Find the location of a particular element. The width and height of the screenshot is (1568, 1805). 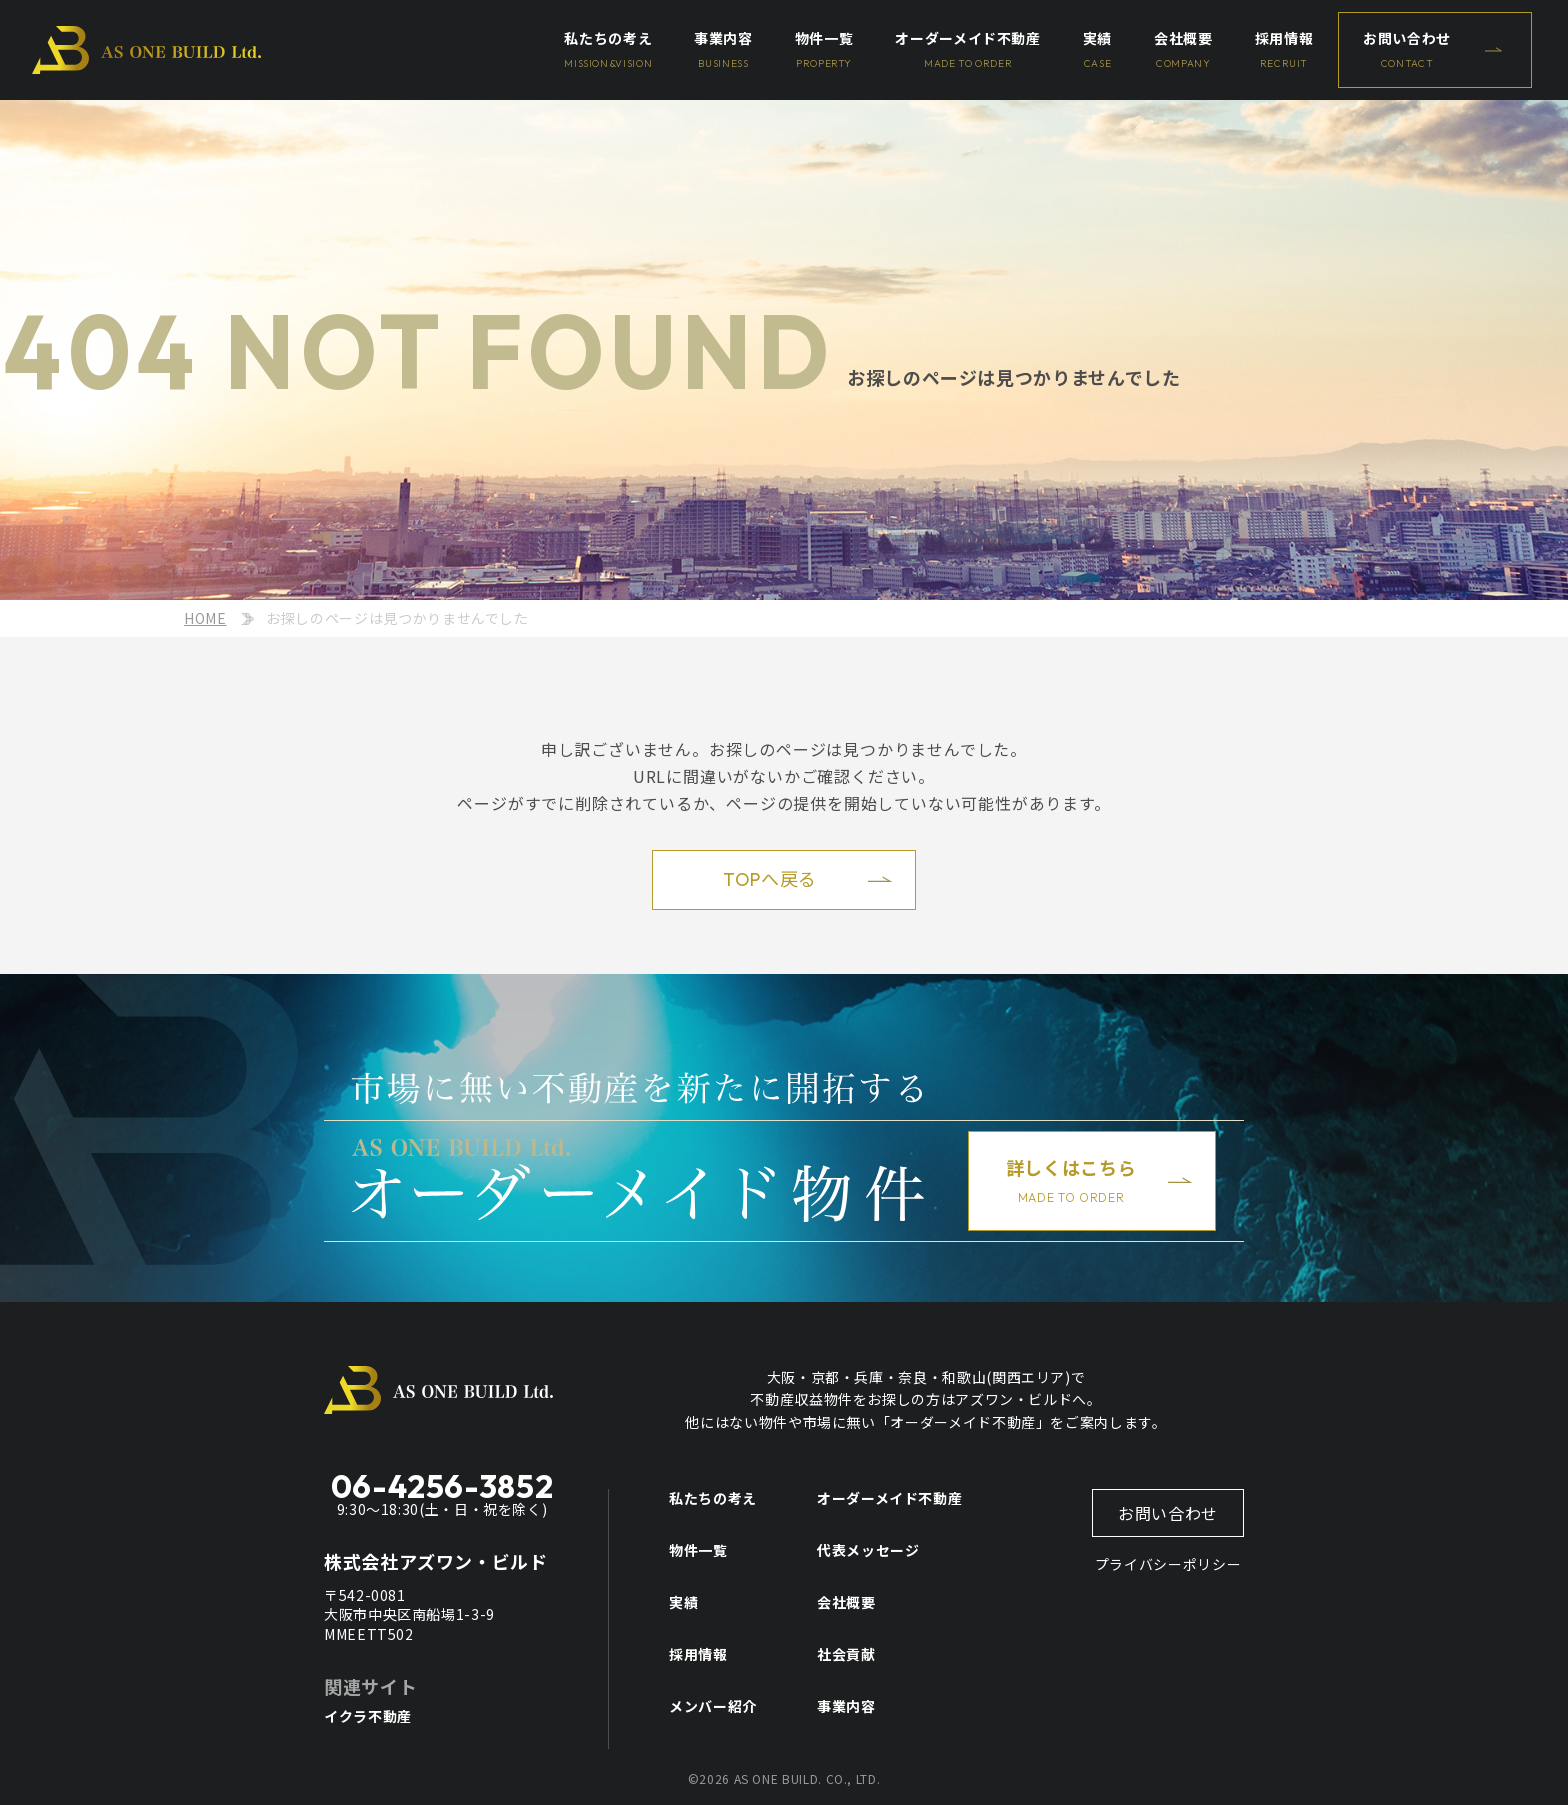

代表メッセージ is located at coordinates (868, 1550).